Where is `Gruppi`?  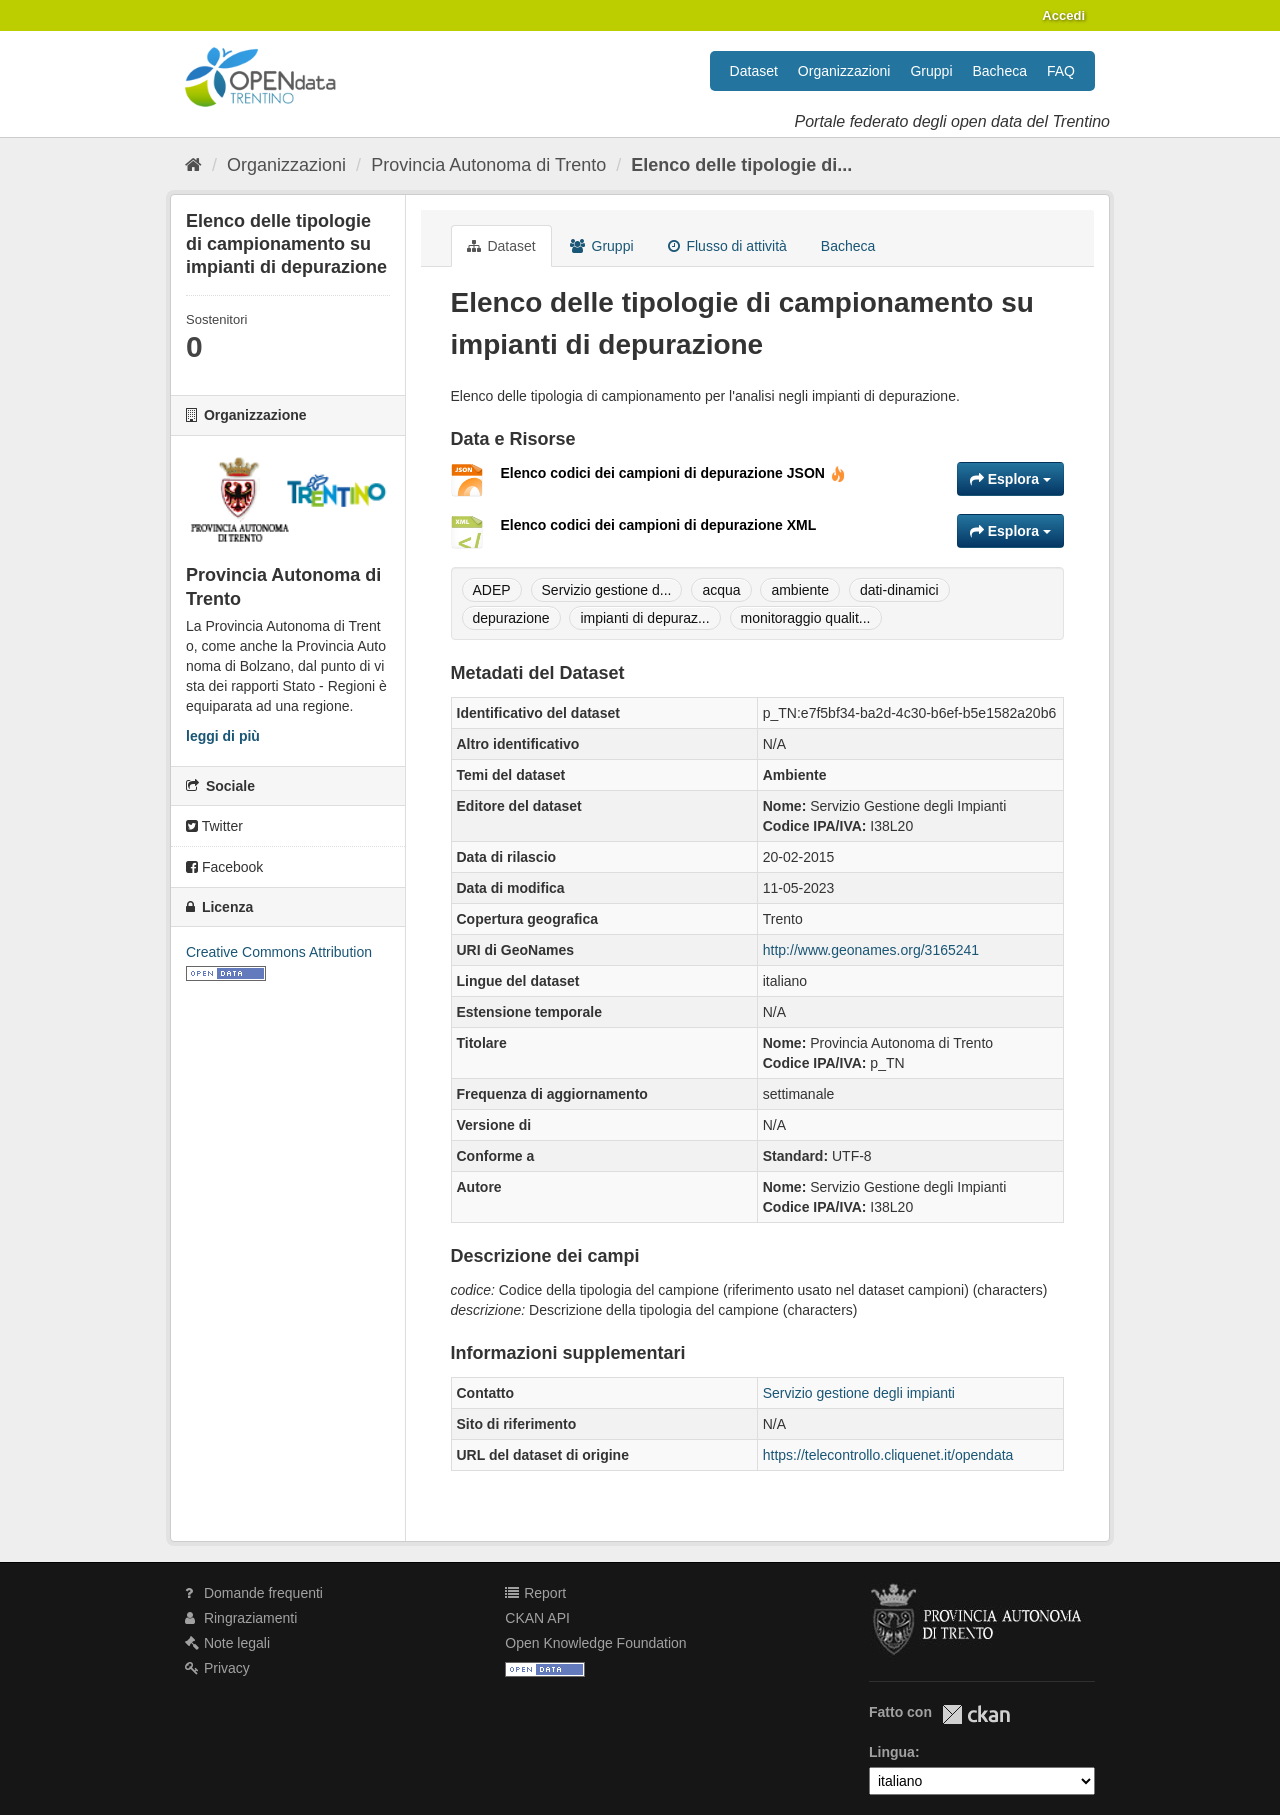 Gruppi is located at coordinates (931, 71).